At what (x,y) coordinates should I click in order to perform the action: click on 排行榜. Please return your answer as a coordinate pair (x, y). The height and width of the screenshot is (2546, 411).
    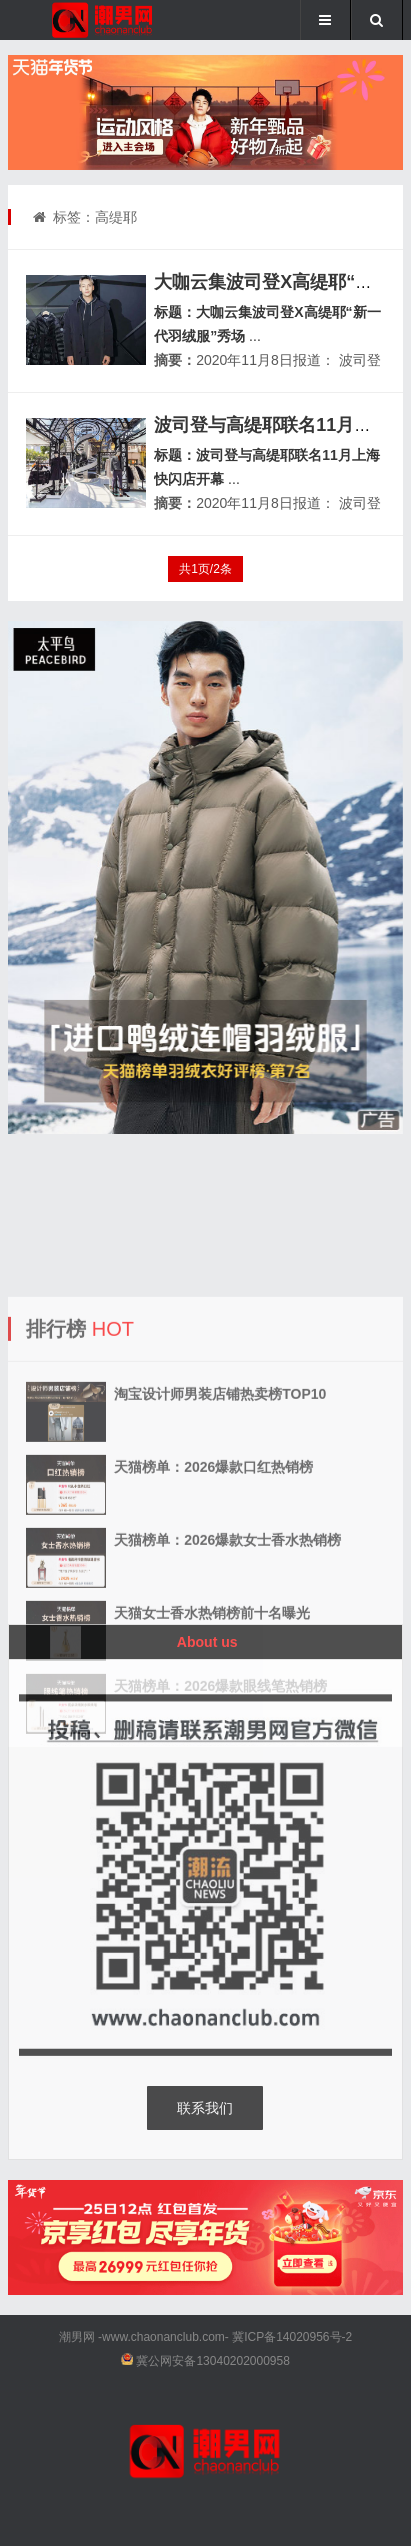
    Looking at the image, I should click on (56, 1405).